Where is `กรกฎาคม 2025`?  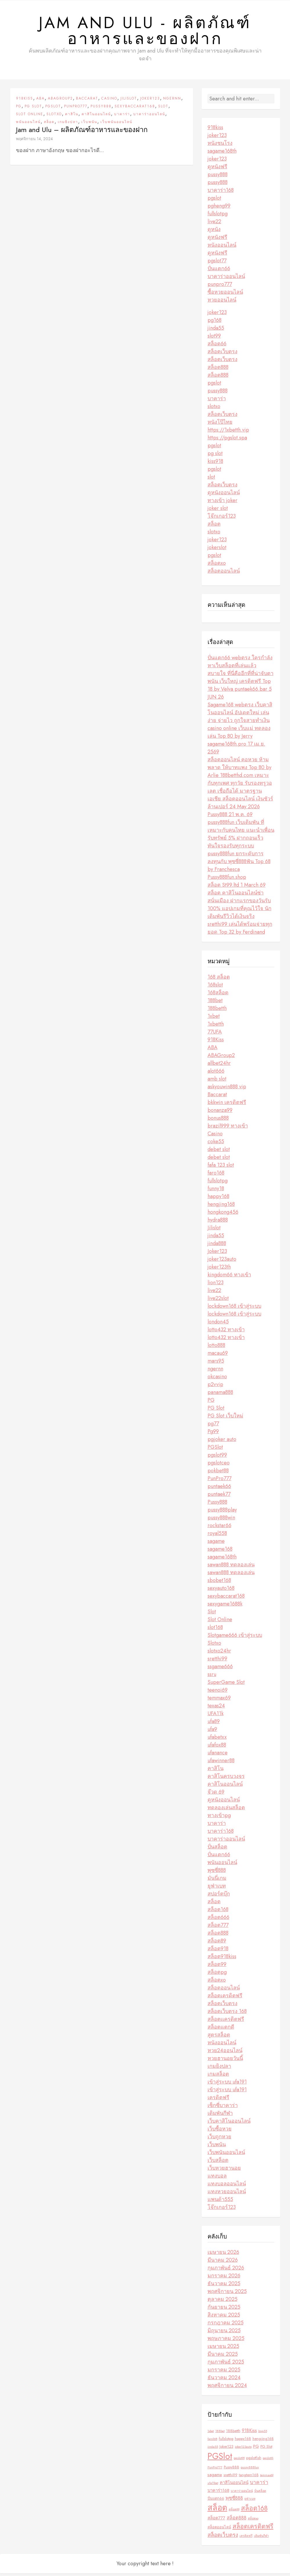
กรกฎาคม 2025 is located at coordinates (226, 2325).